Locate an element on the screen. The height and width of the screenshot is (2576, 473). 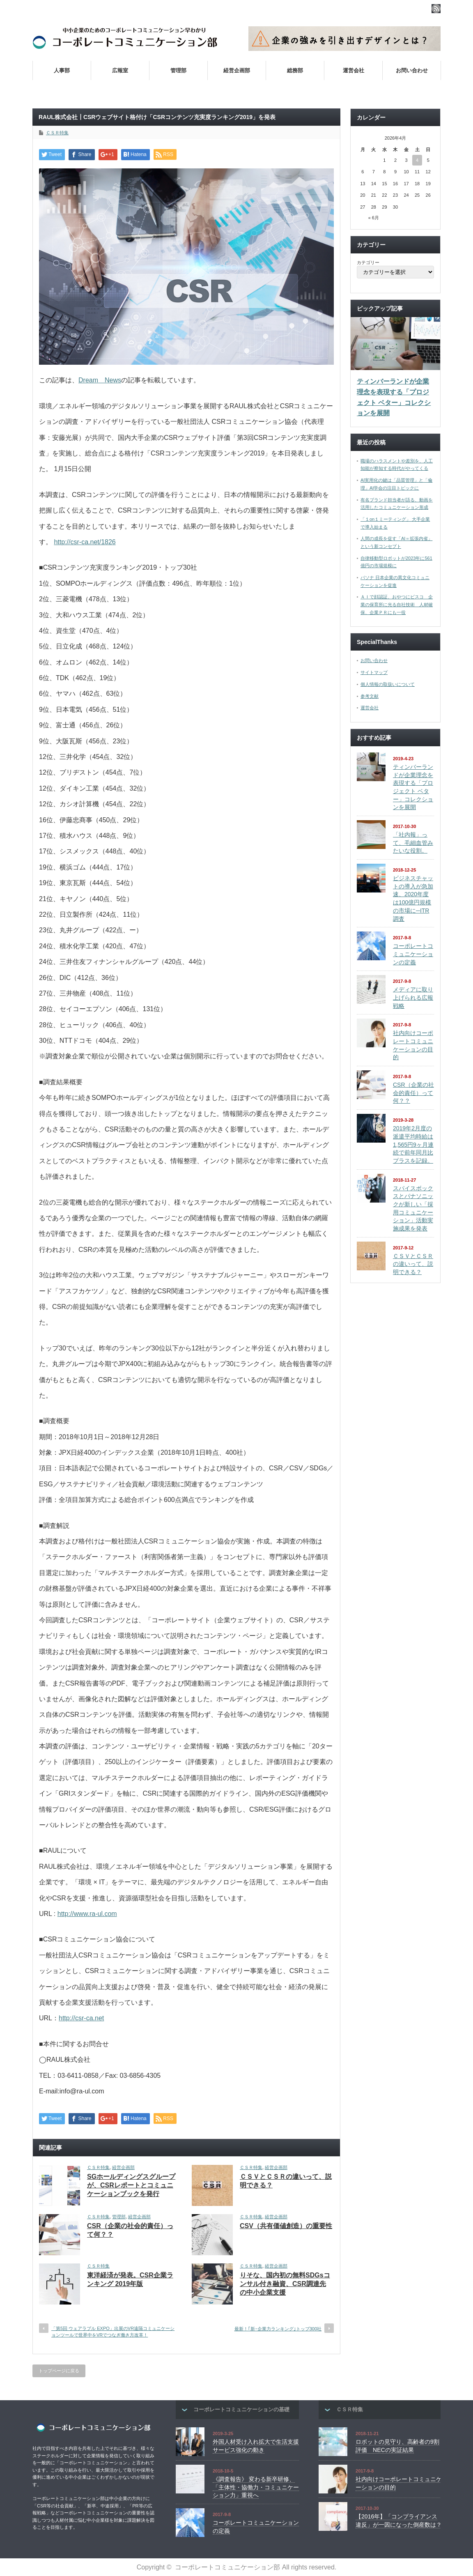
お問い合わせ is located at coordinates (412, 70).